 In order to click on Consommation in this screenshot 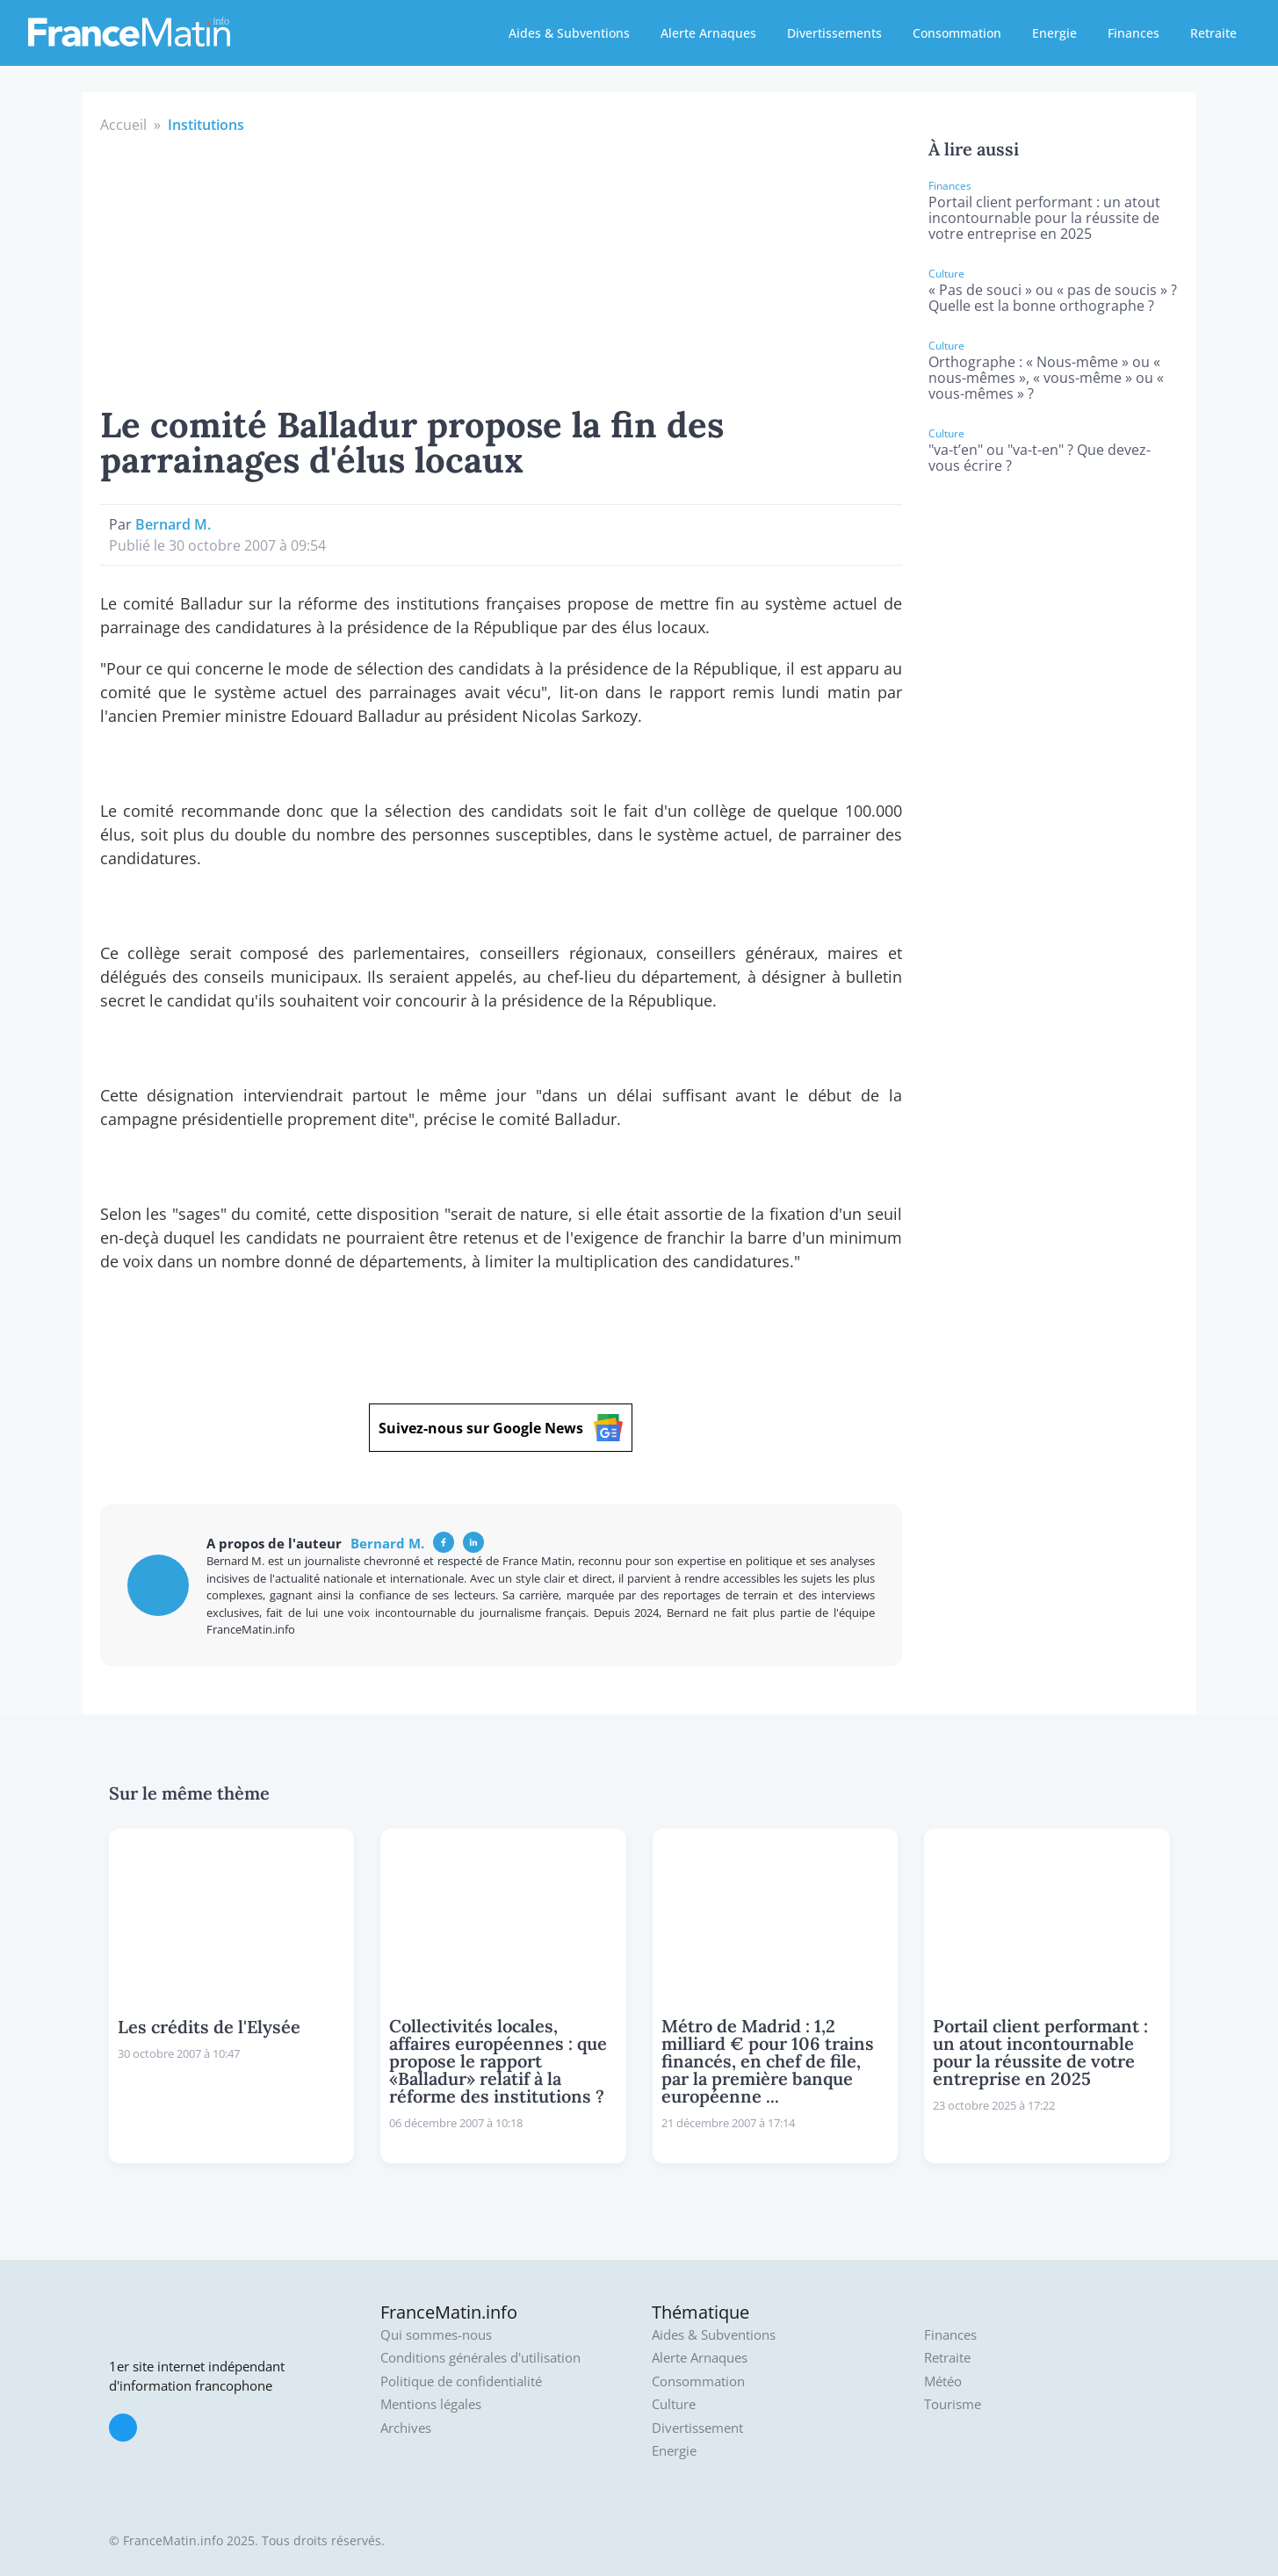, I will do `click(957, 33)`.